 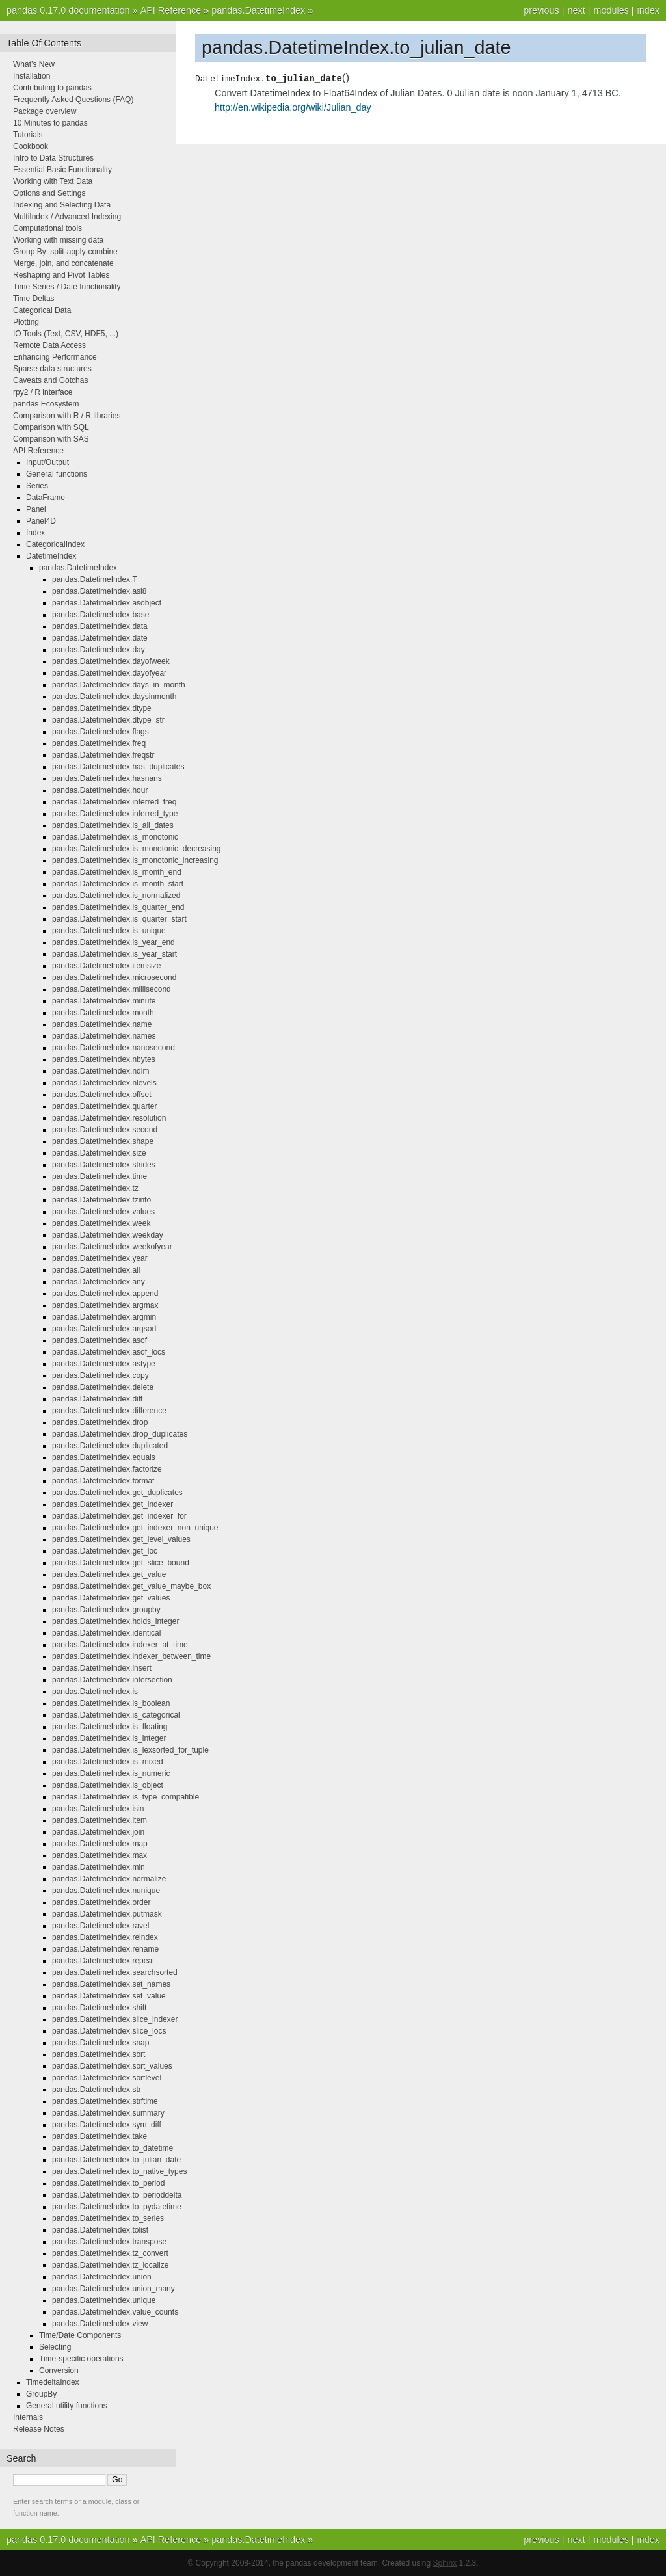 I want to click on Tutorials, so click(x=28, y=134).